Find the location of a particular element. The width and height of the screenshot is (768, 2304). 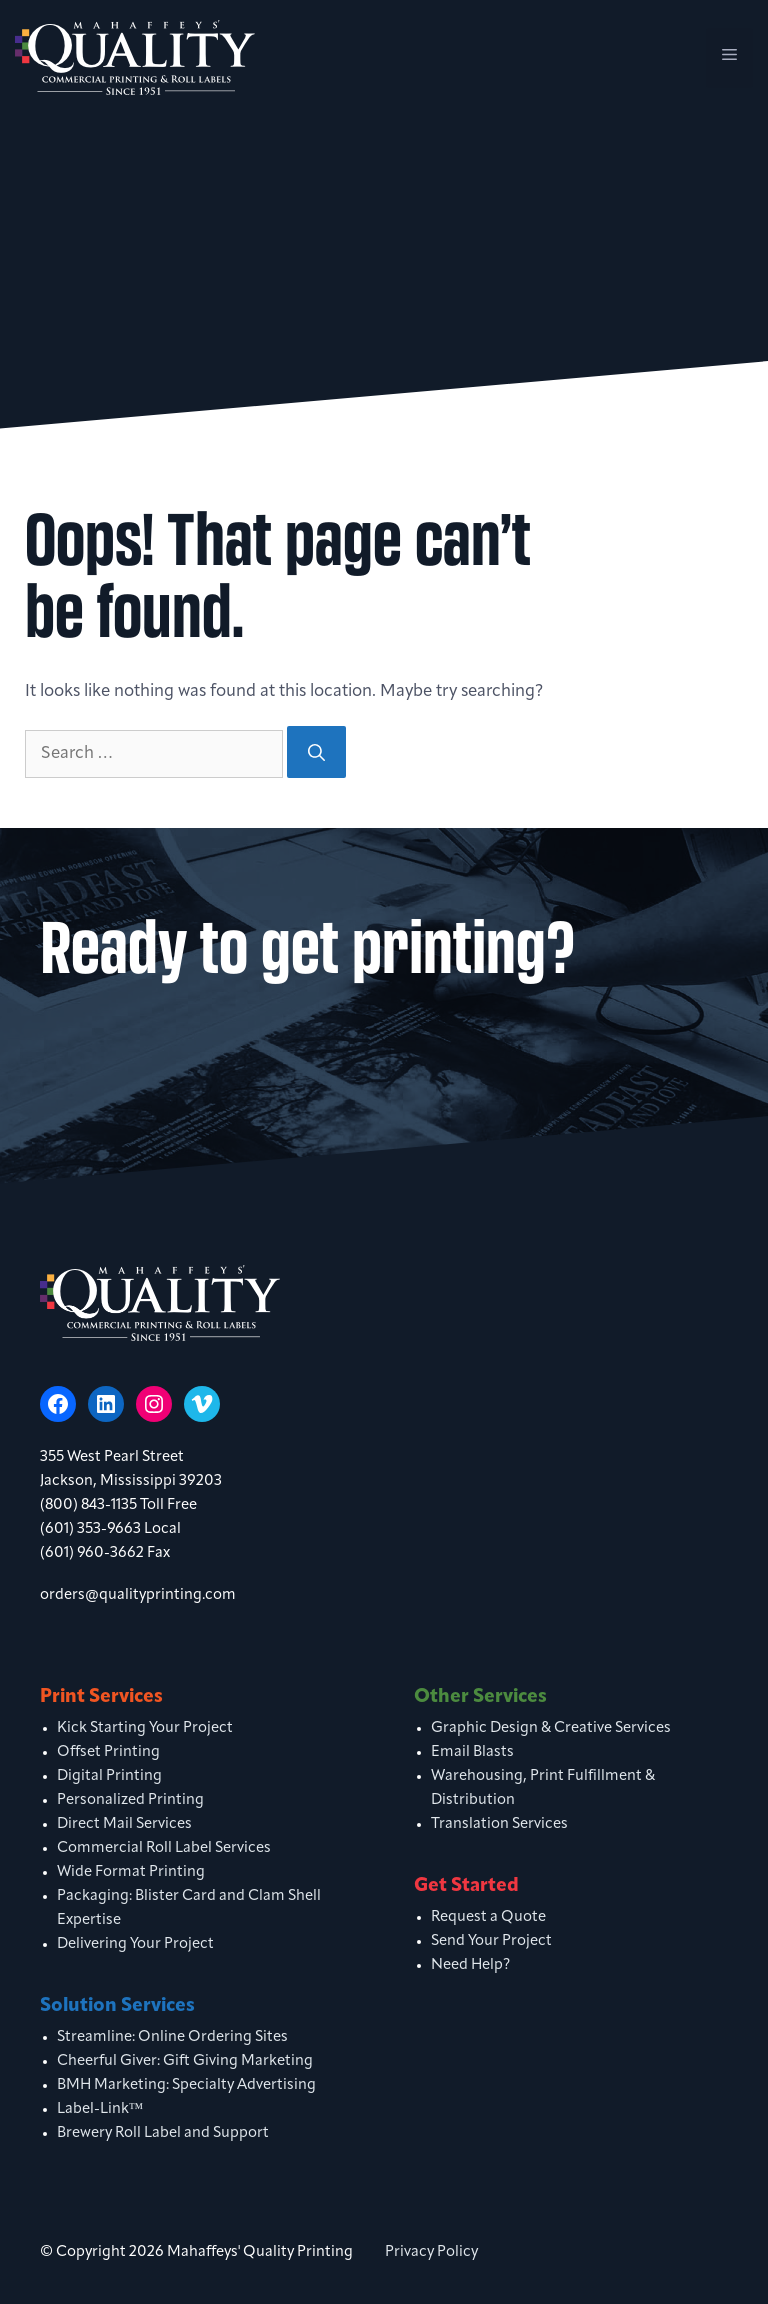

Delivering Your Project is located at coordinates (135, 1944).